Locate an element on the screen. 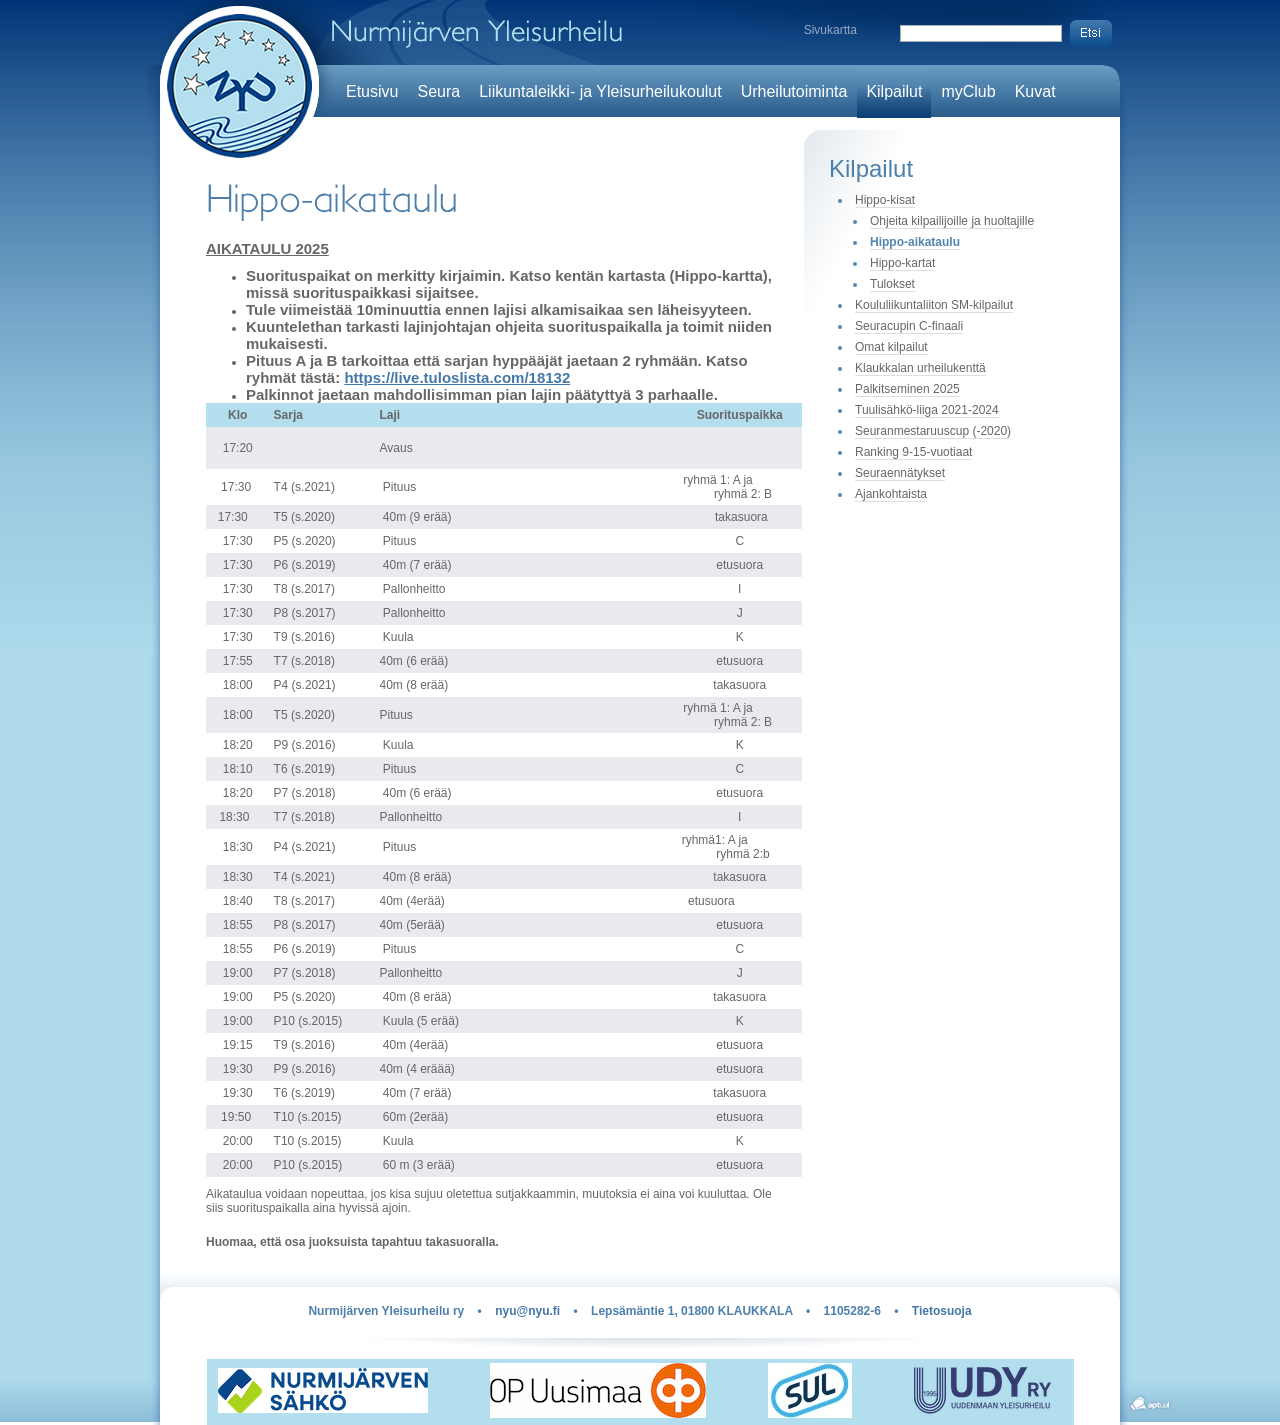  Omat kilpailut is located at coordinates (891, 347).